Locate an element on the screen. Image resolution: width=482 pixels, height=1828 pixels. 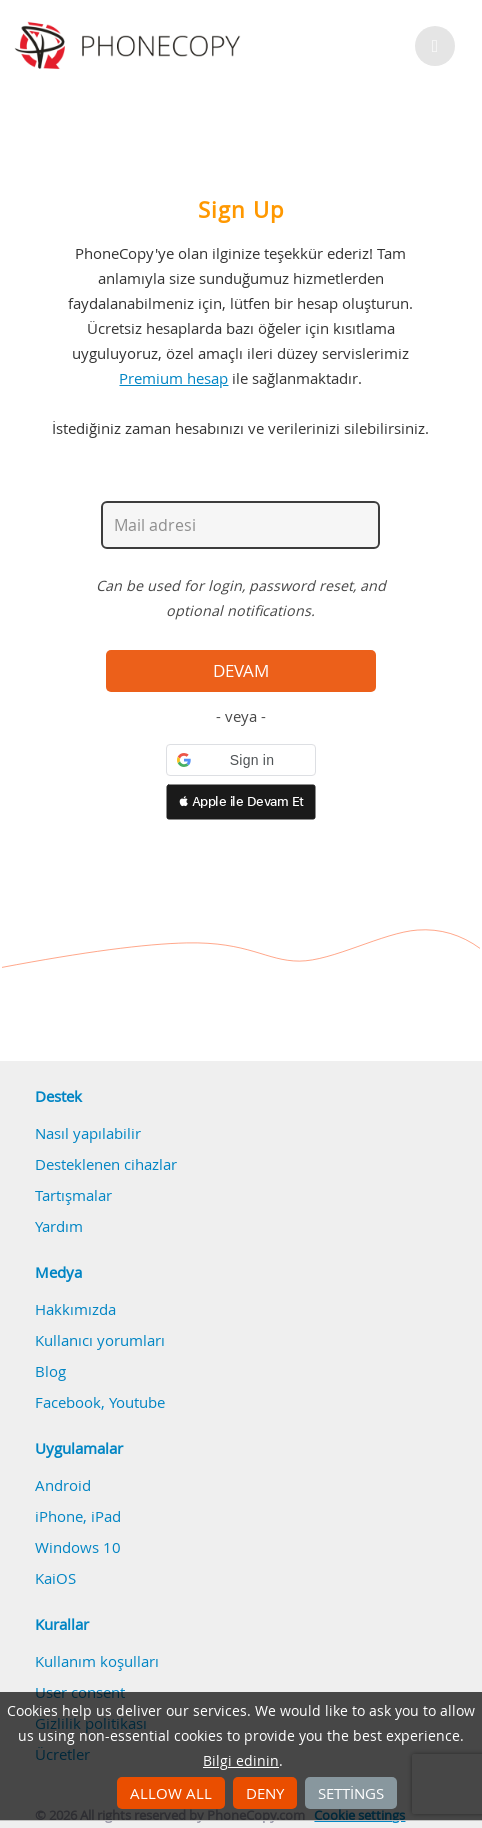
Yardım is located at coordinates (59, 1226).